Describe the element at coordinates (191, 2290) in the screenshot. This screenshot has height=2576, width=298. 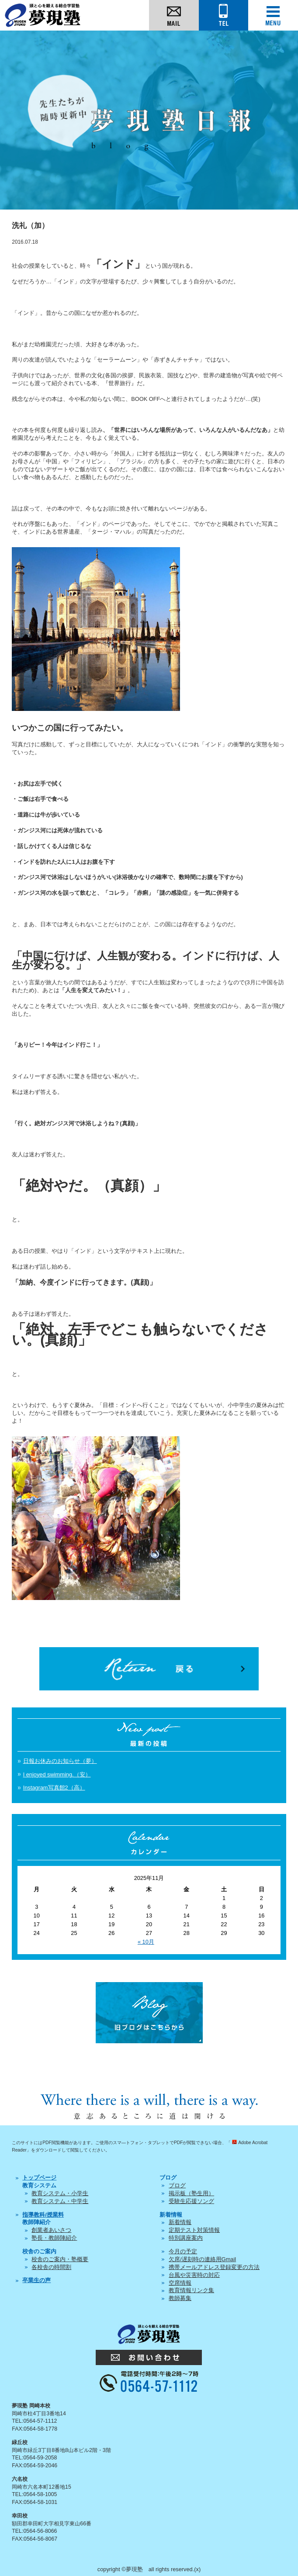
I see `教育情報リンク集` at that location.